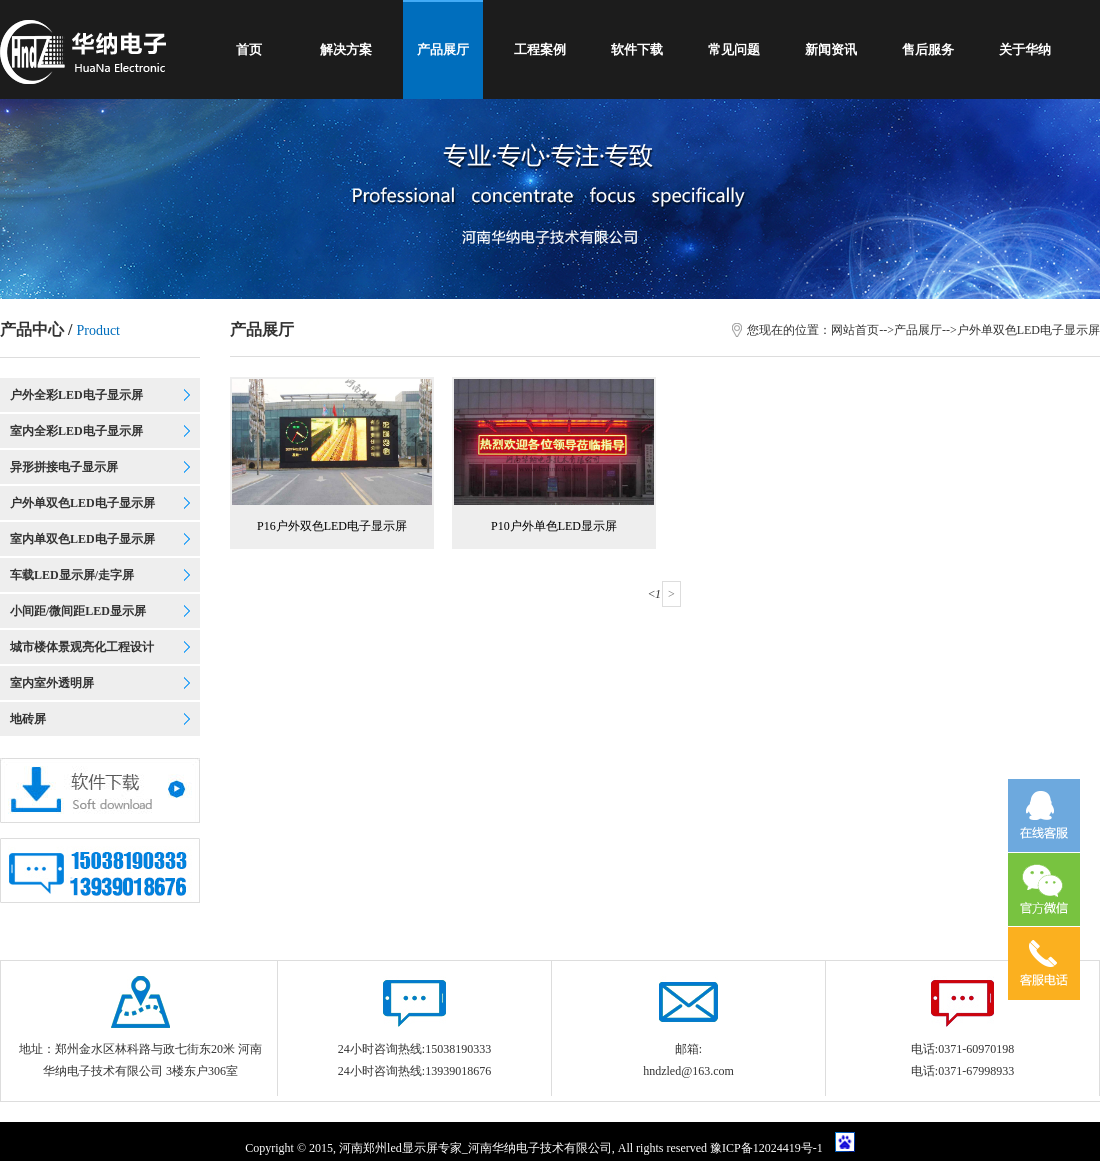 Image resolution: width=1100 pixels, height=1161 pixels. What do you see at coordinates (443, 49) in the screenshot?
I see `产品展厅` at bounding box center [443, 49].